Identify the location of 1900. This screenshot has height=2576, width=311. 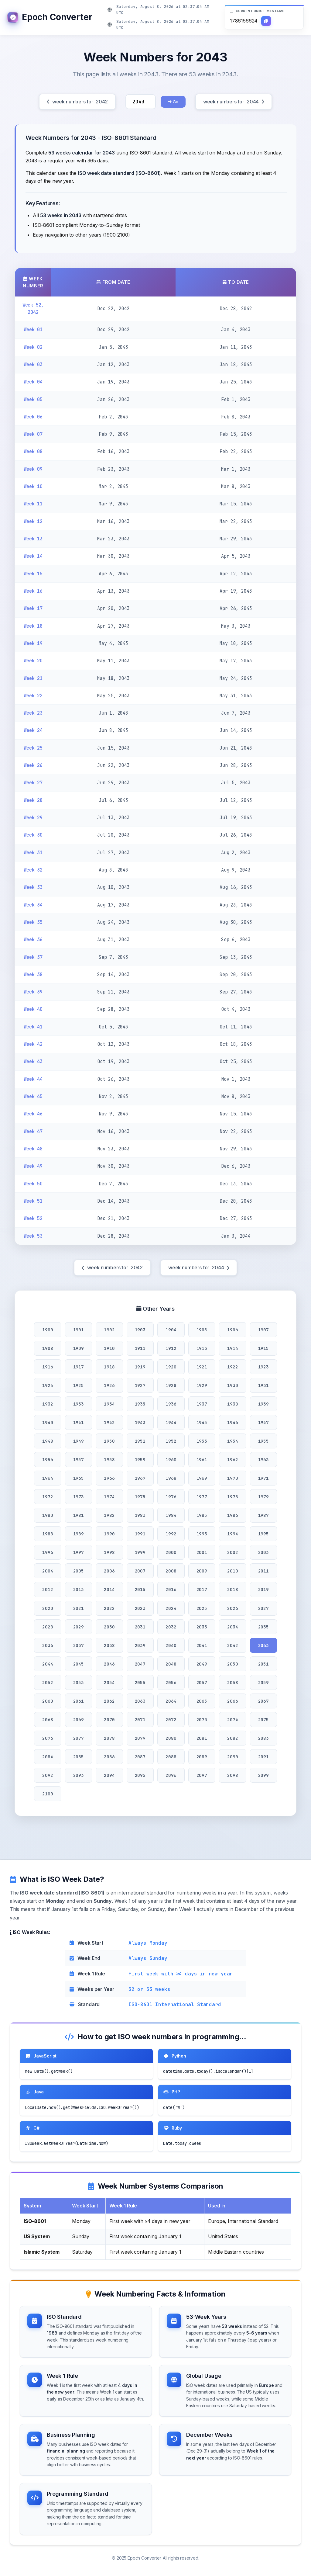
(47, 1330).